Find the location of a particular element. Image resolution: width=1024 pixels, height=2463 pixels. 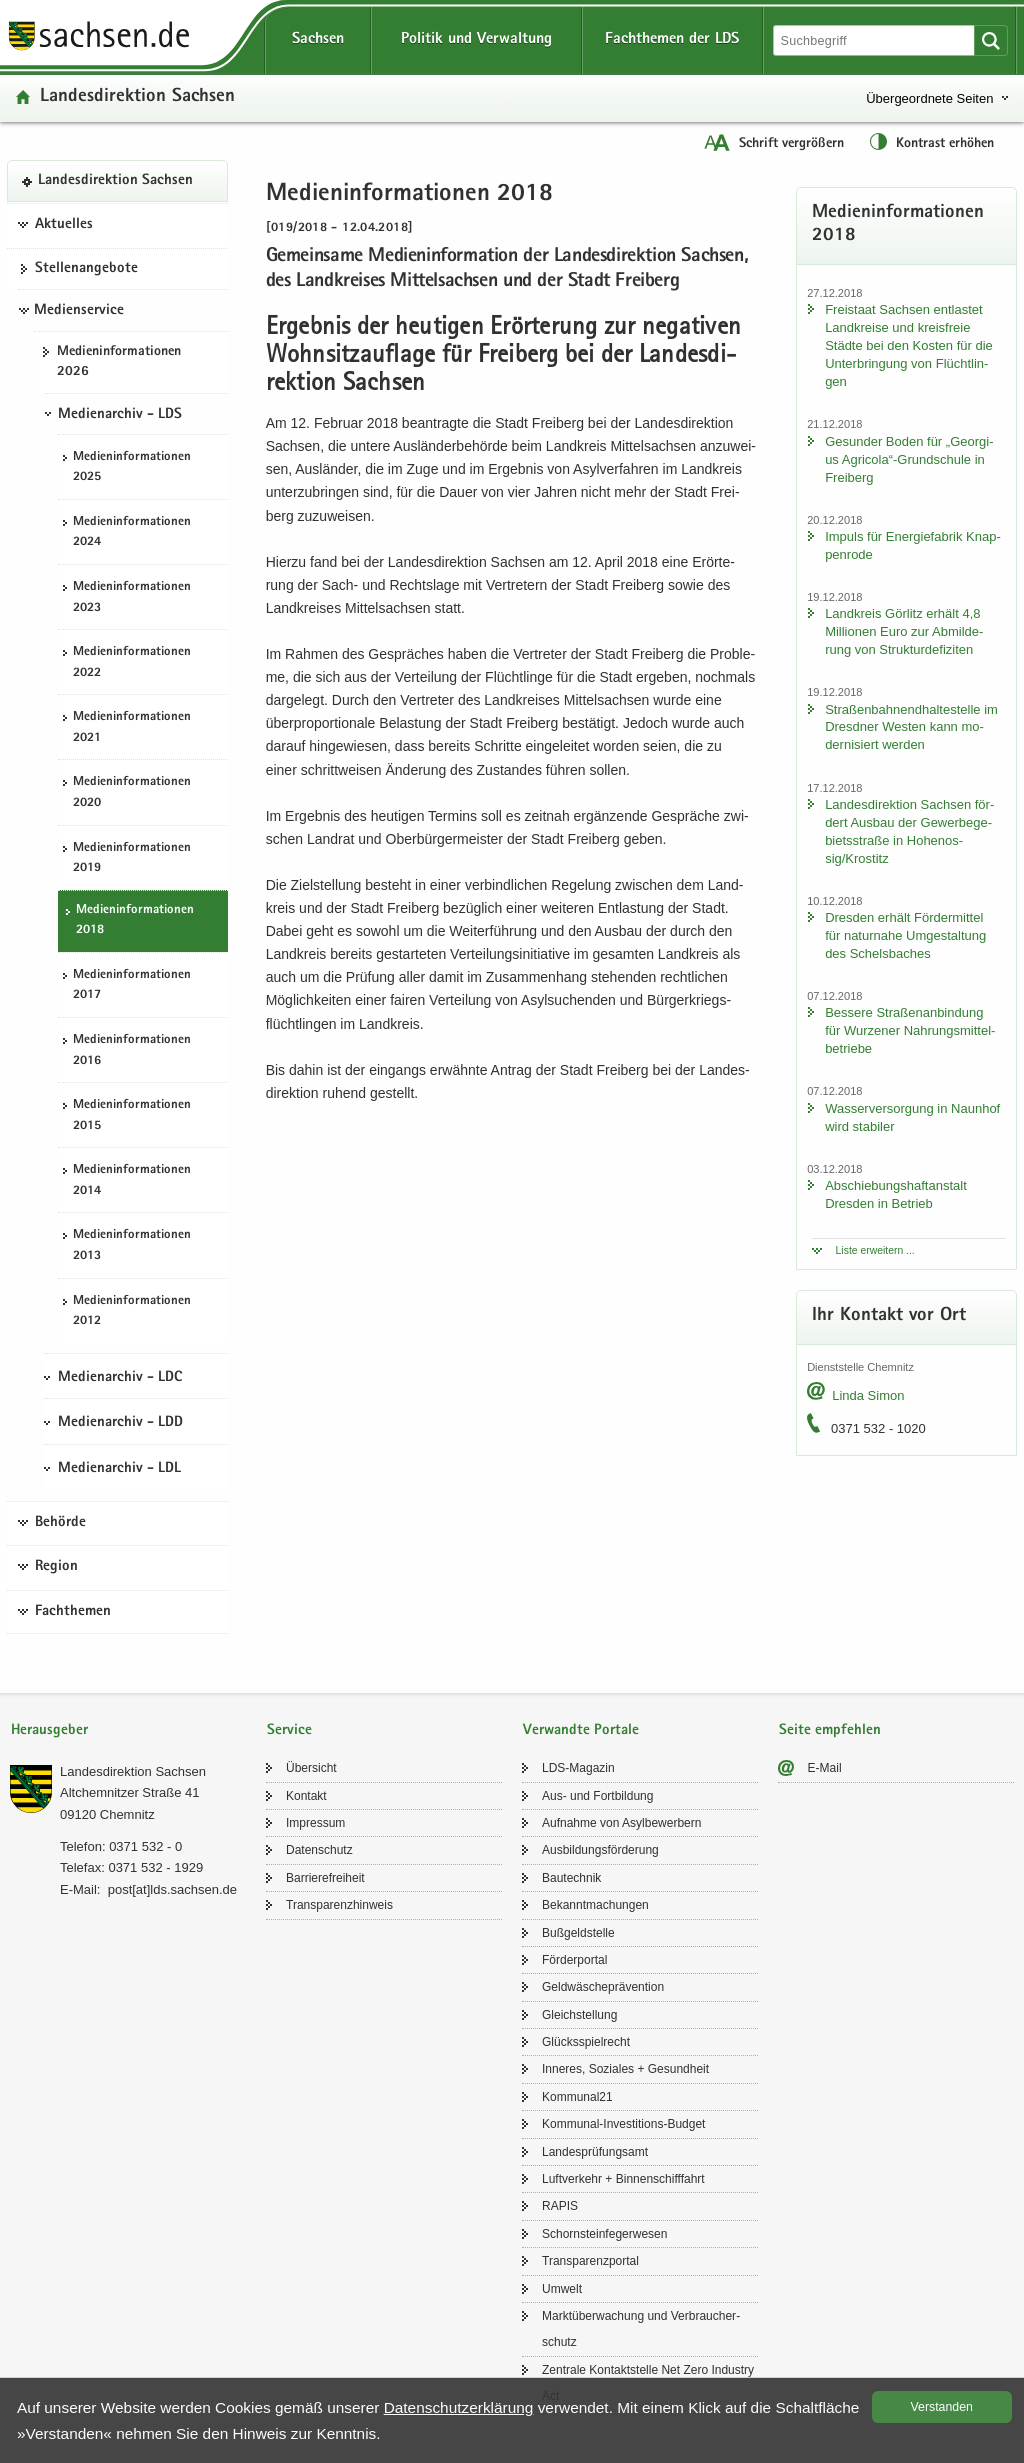

Luft­ver­kehr + Bin­nen­schiff­fahrt is located at coordinates (623, 2179).